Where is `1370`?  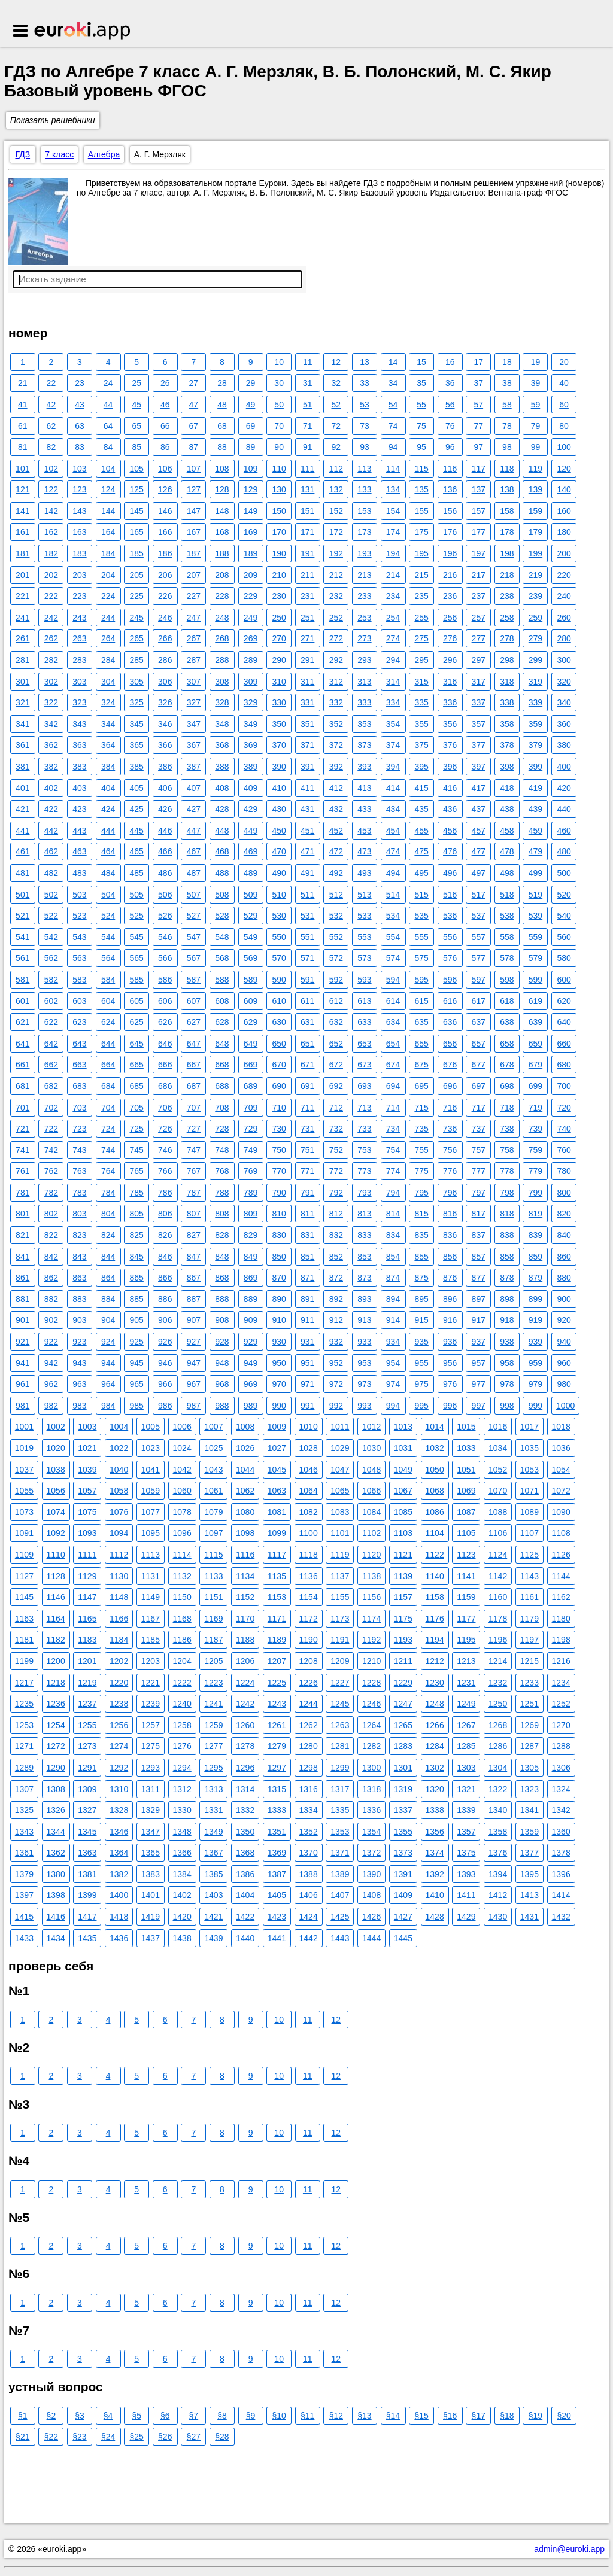 1370 is located at coordinates (308, 1852).